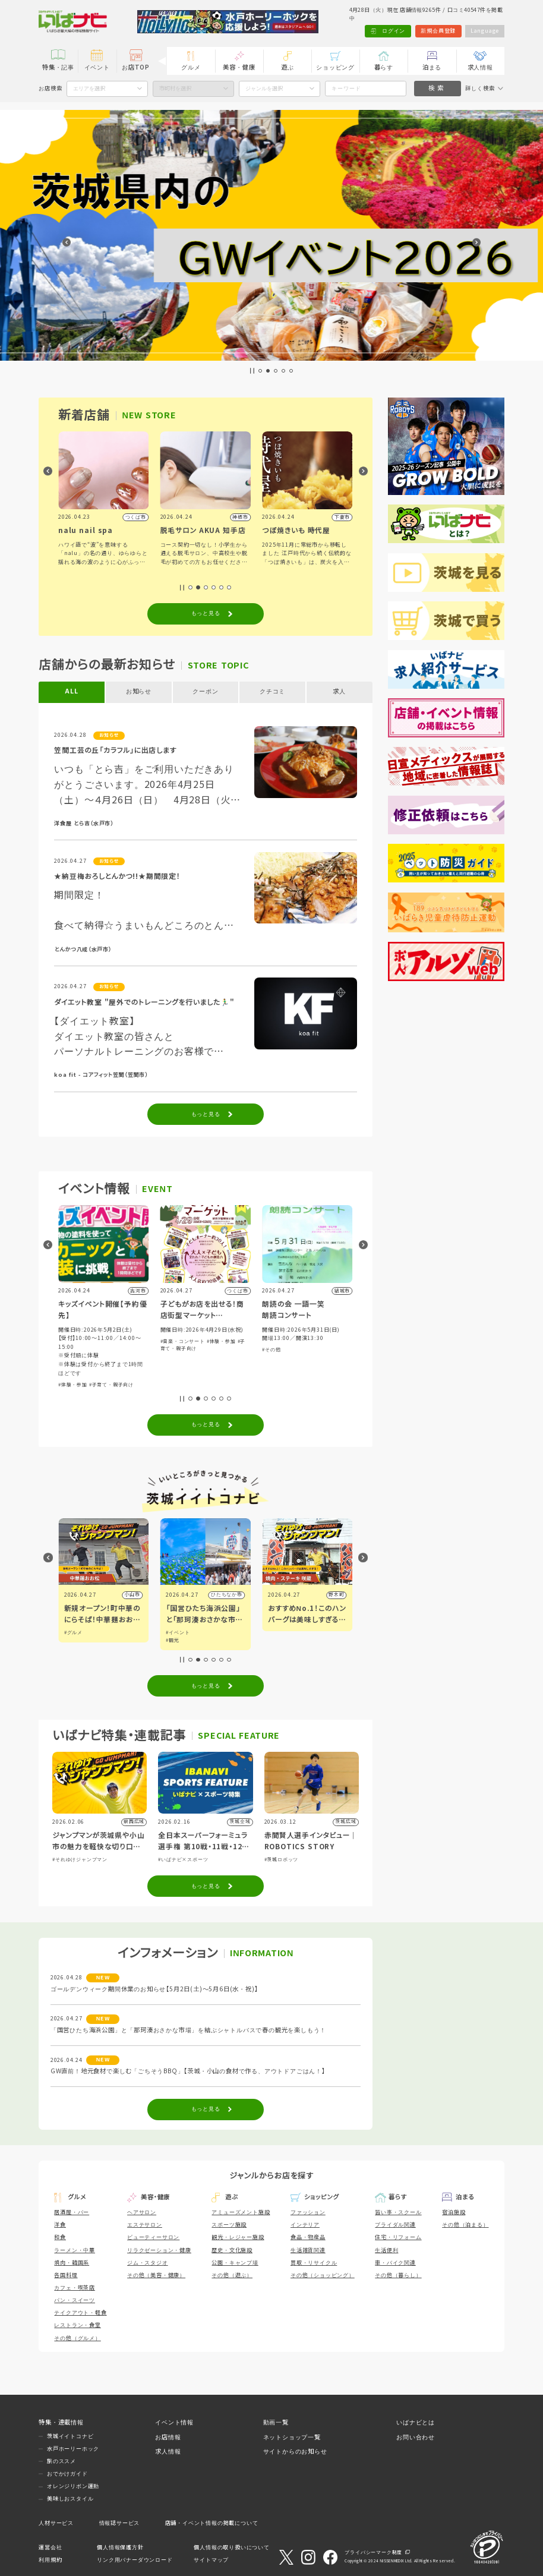  What do you see at coordinates (373, 2552) in the screenshot?
I see `プライバシーマーク制度` at bounding box center [373, 2552].